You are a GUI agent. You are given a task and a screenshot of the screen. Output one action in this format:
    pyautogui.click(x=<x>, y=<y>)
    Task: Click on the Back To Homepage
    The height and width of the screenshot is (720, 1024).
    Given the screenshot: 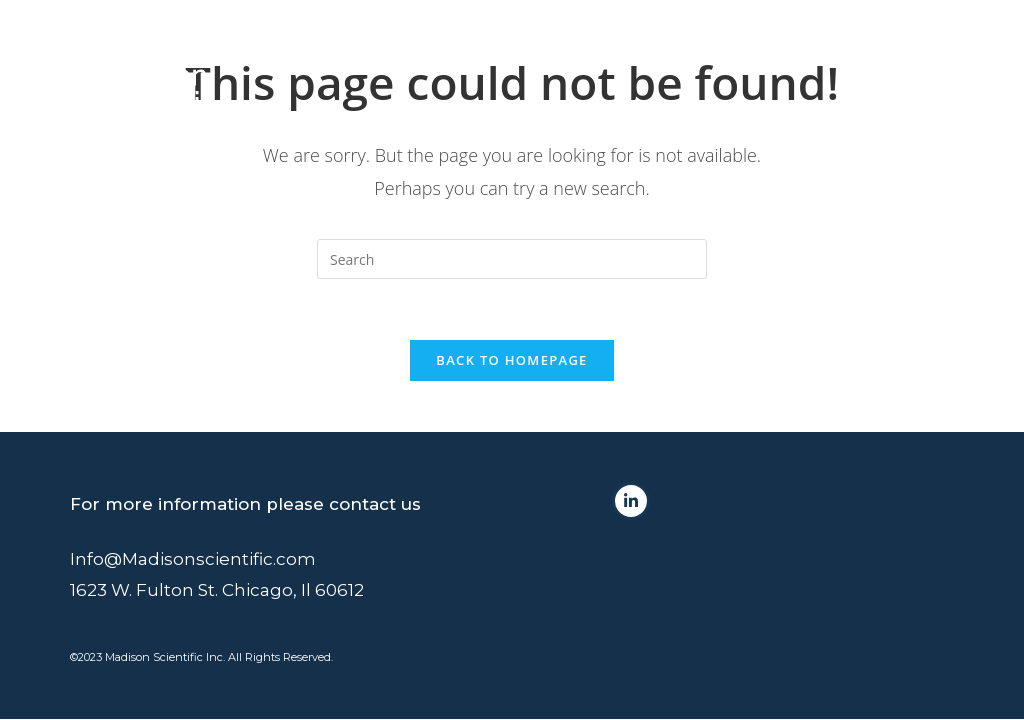 What is the action you would take?
    pyautogui.click(x=511, y=360)
    